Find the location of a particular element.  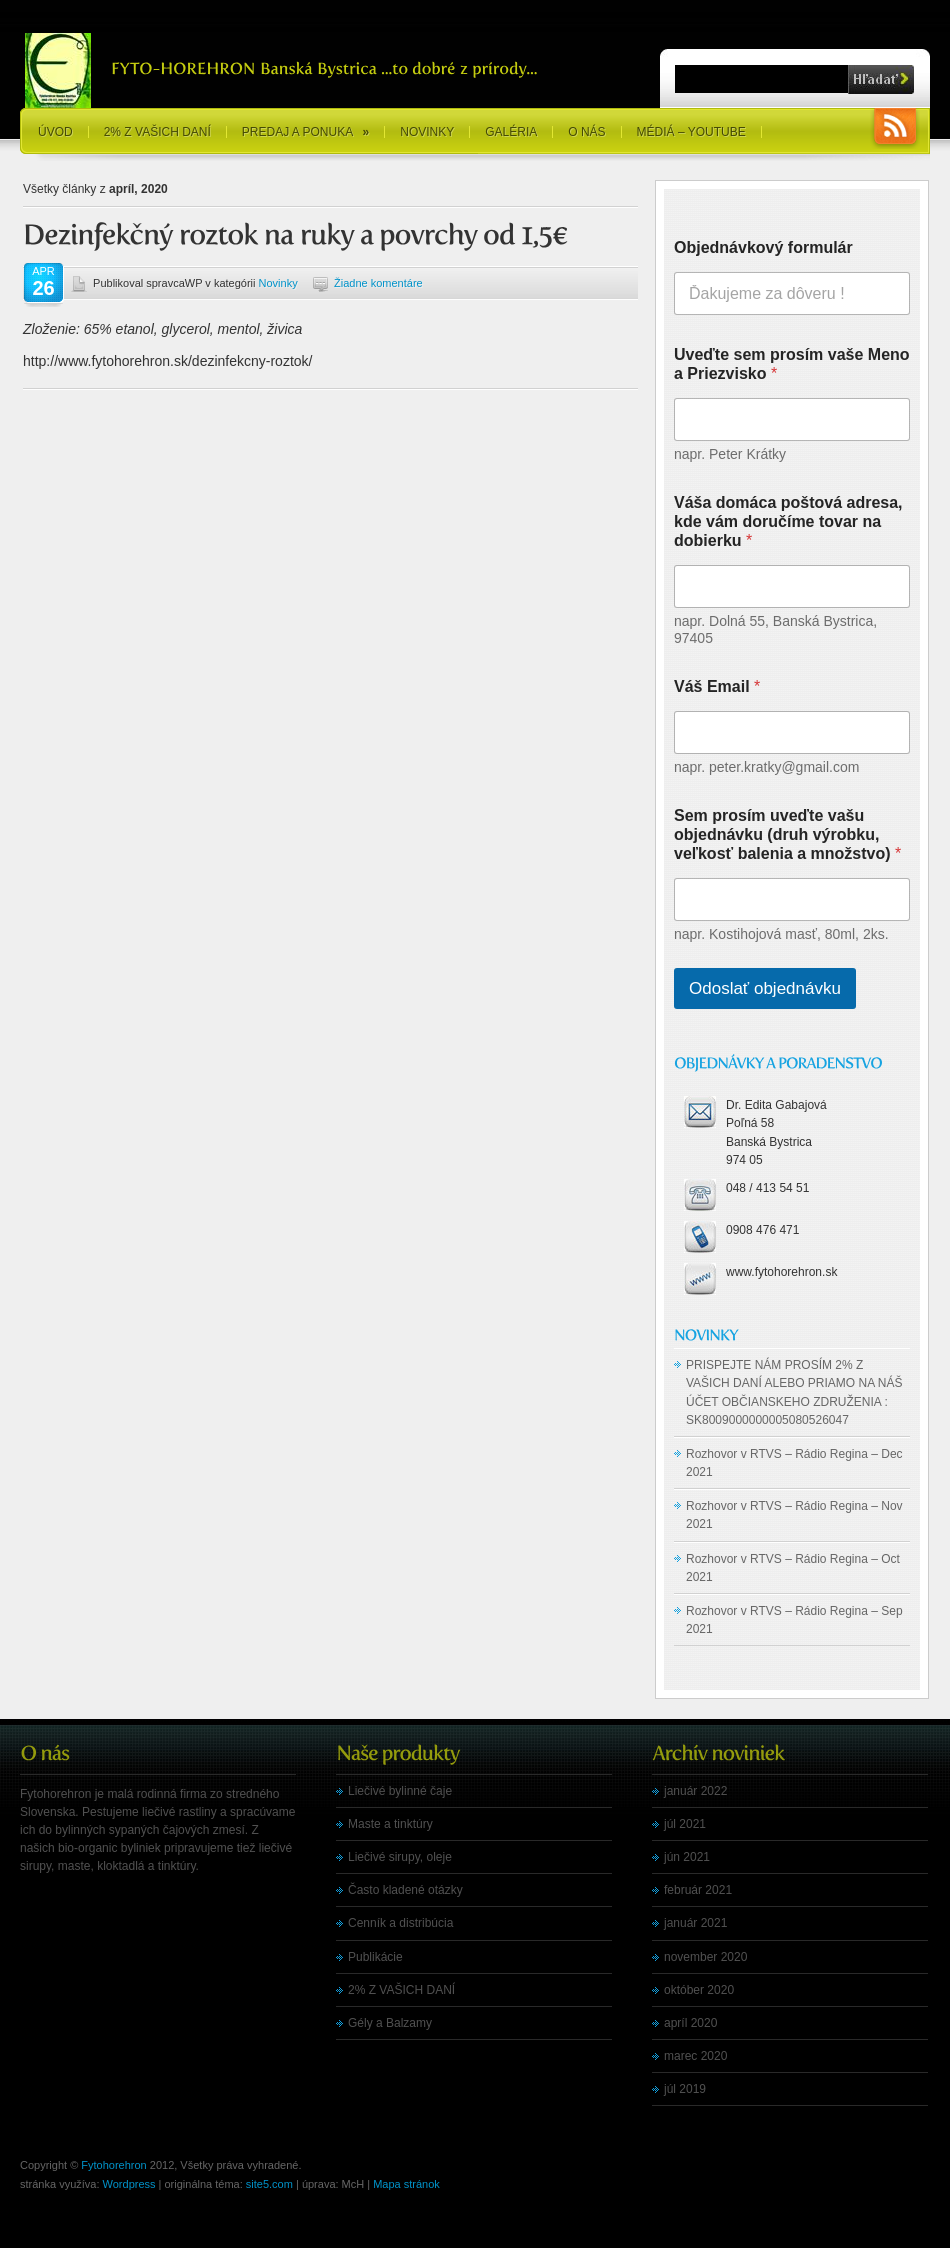

Gély a Balzamy is located at coordinates (390, 2023).